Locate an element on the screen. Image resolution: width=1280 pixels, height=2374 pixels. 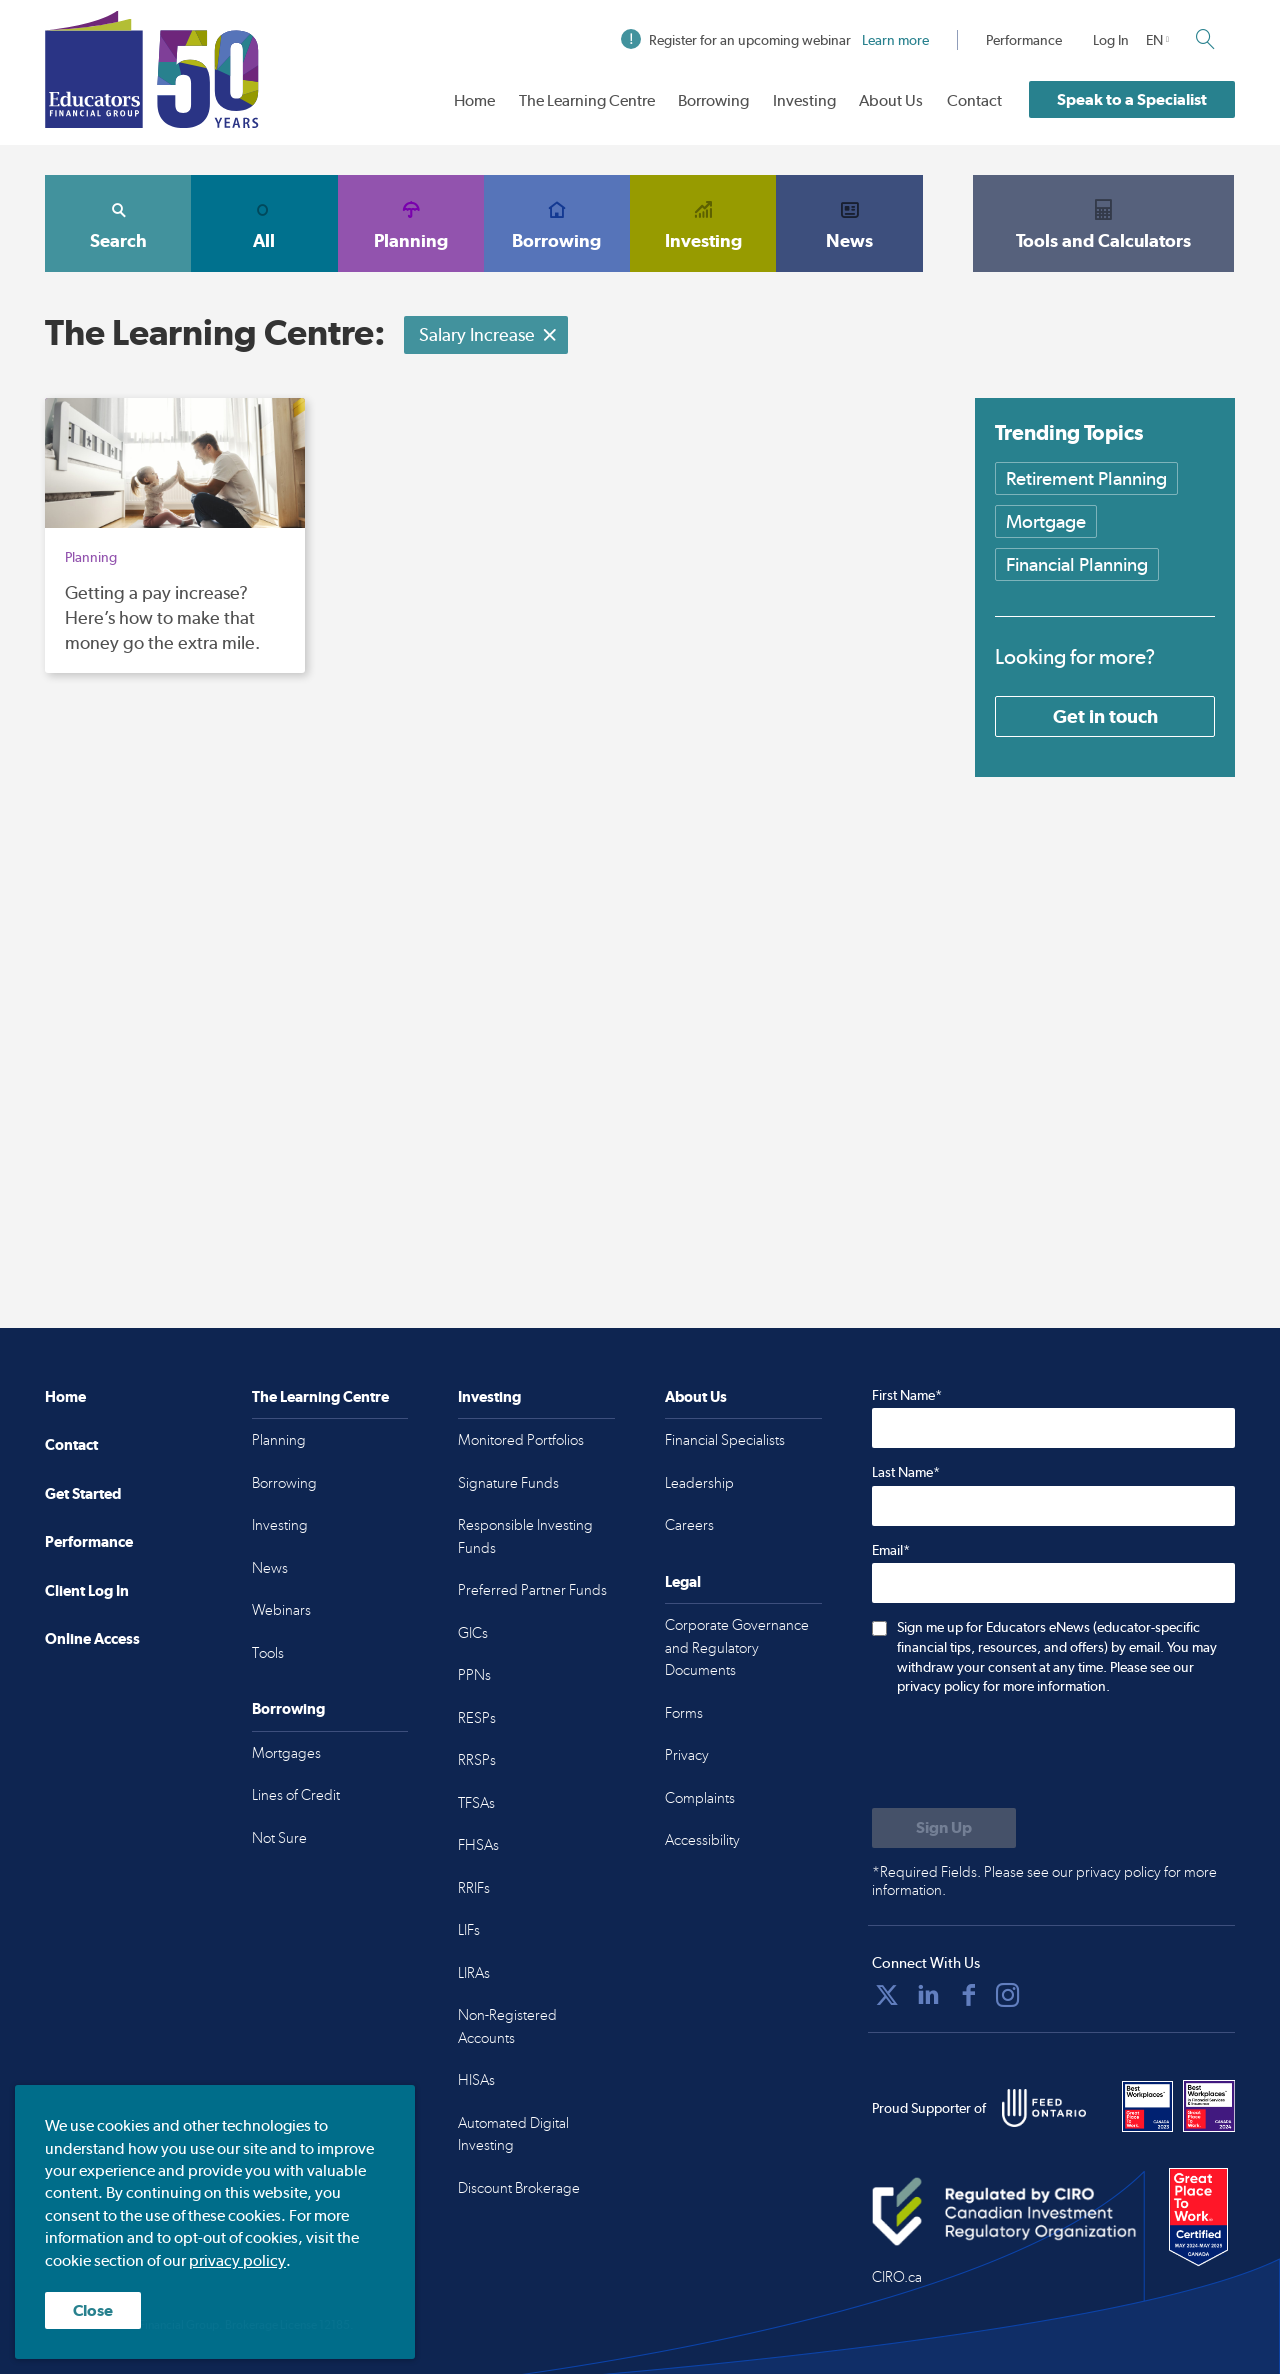
Close is located at coordinates (93, 2310).